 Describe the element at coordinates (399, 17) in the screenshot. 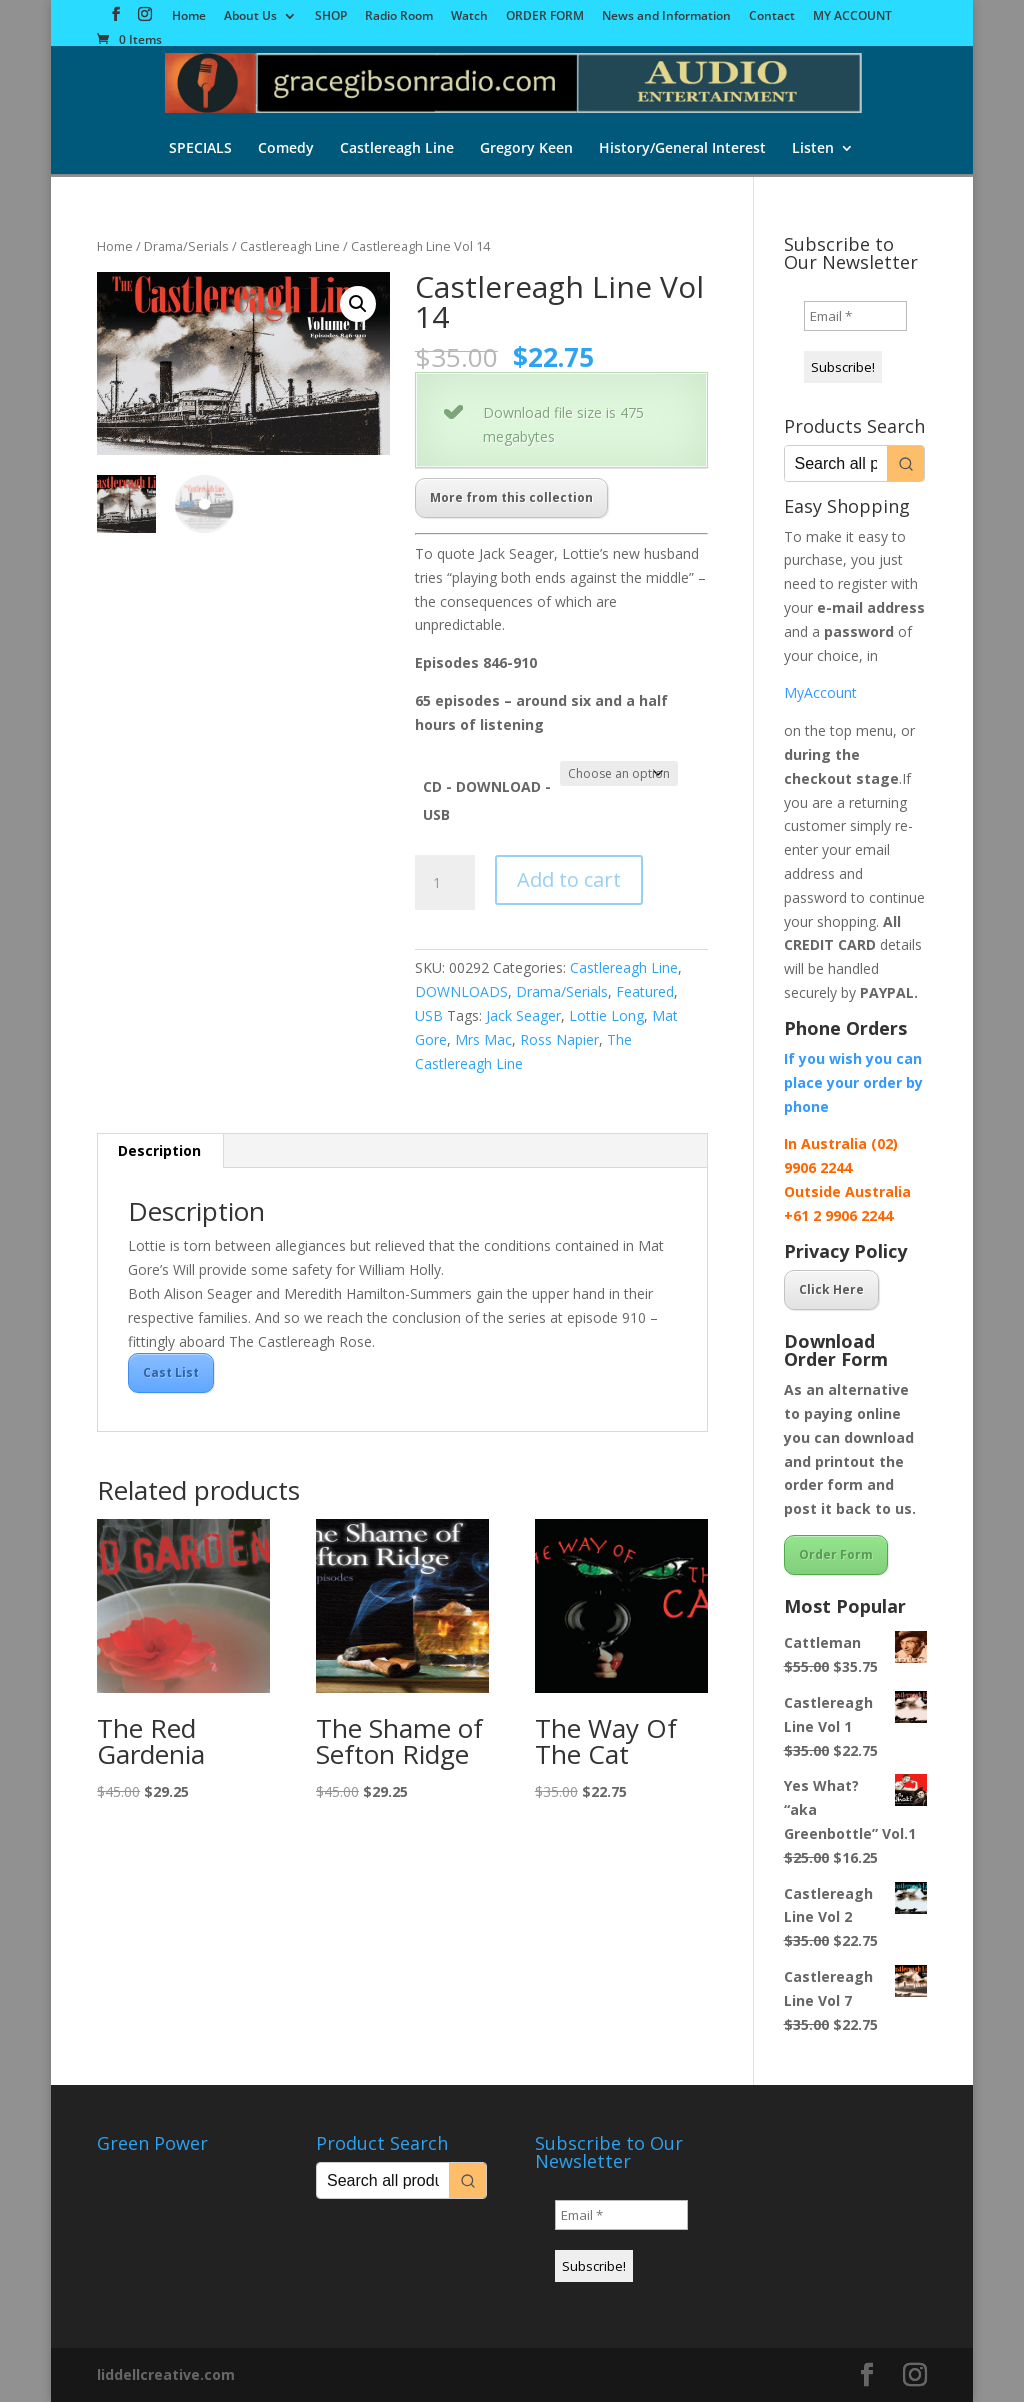

I see `Radio Room` at that location.